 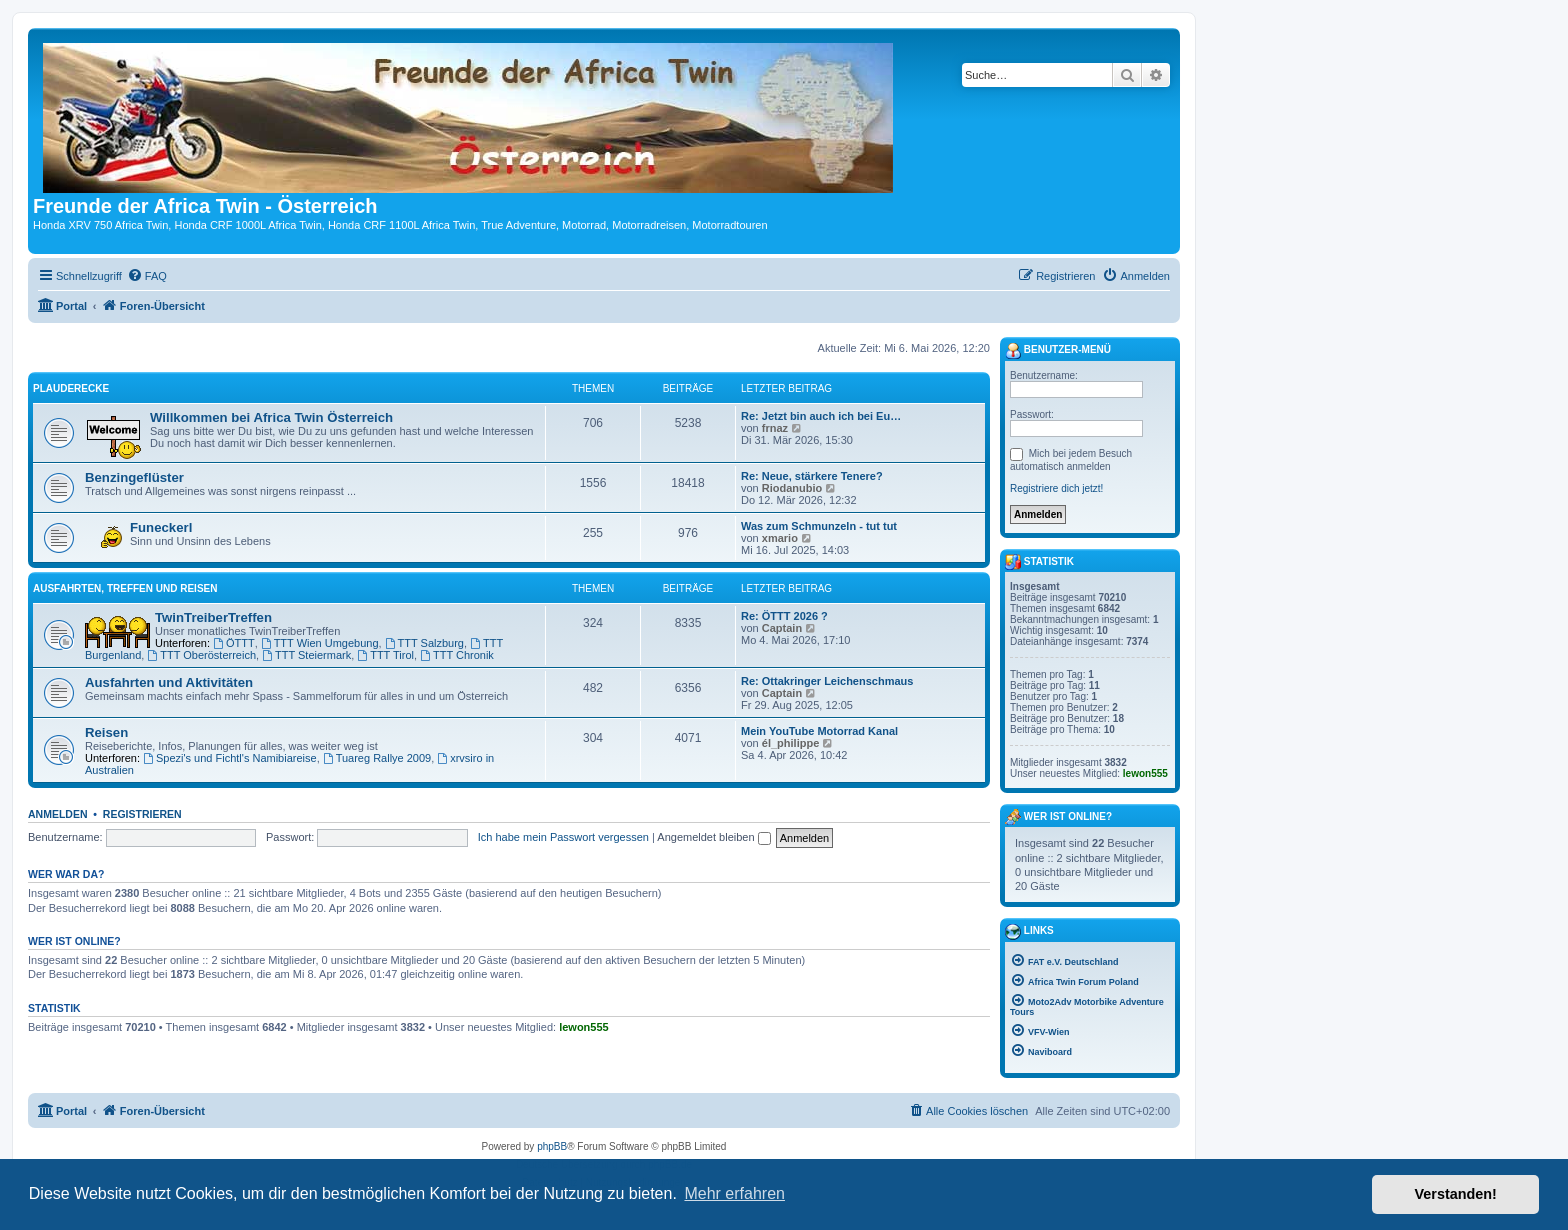 I want to click on Tuareg Rallye 2009, so click(x=377, y=758).